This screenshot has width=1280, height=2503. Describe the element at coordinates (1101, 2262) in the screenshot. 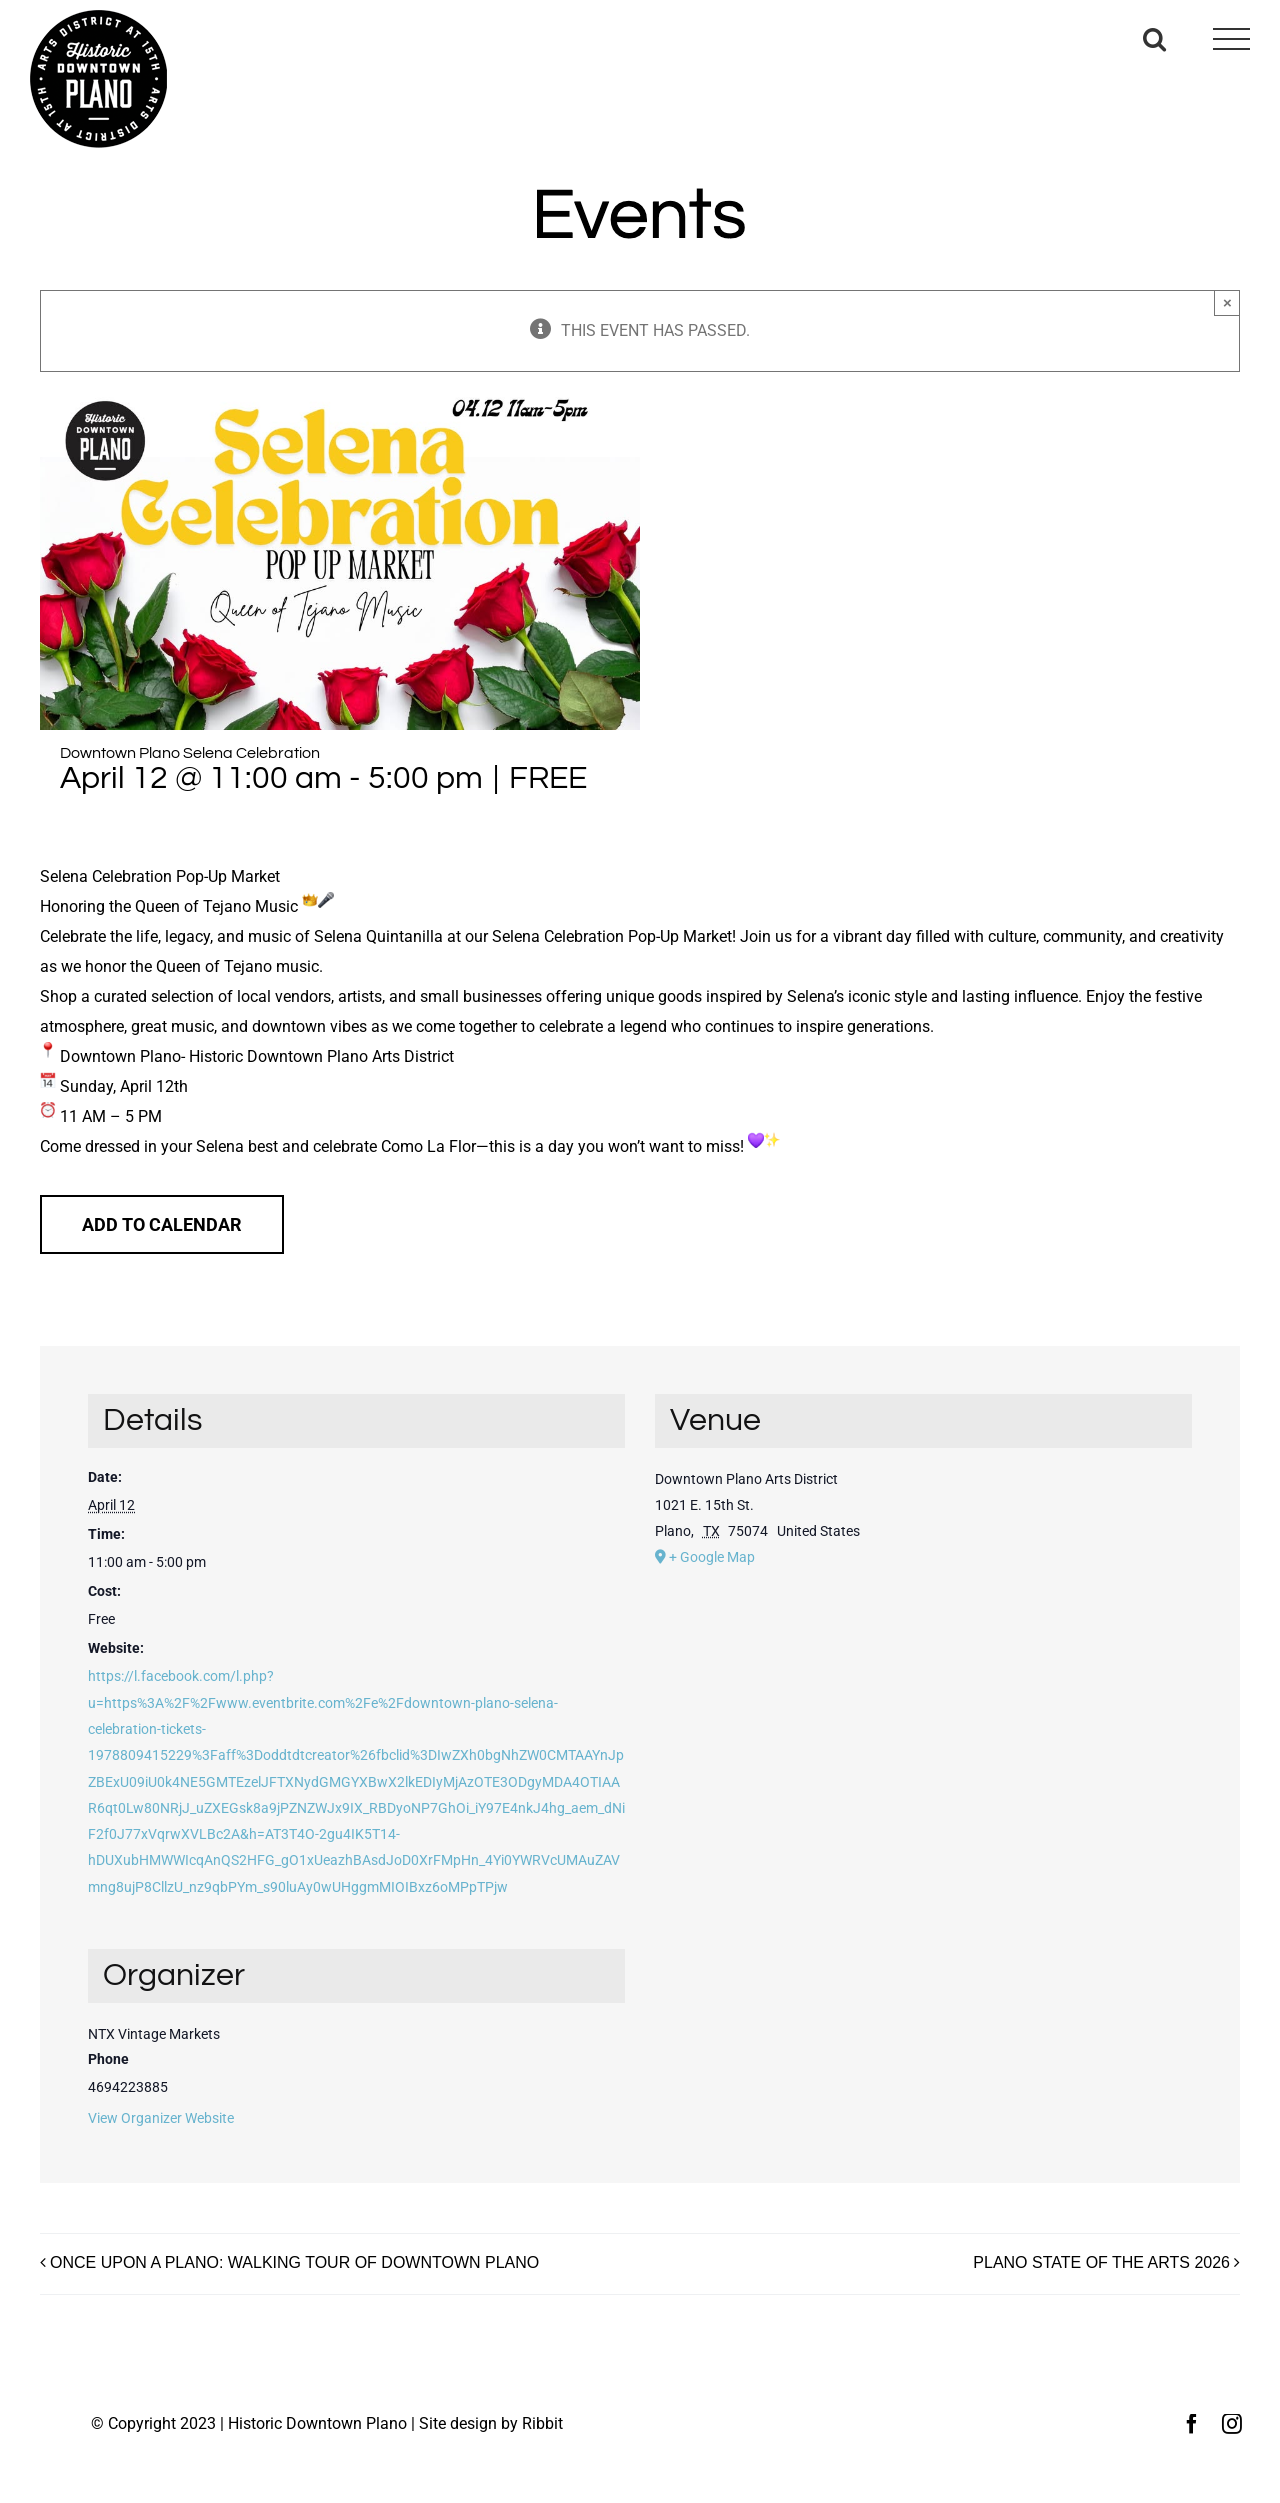

I see `PLANO STATE OF THE ARTS 2026` at that location.